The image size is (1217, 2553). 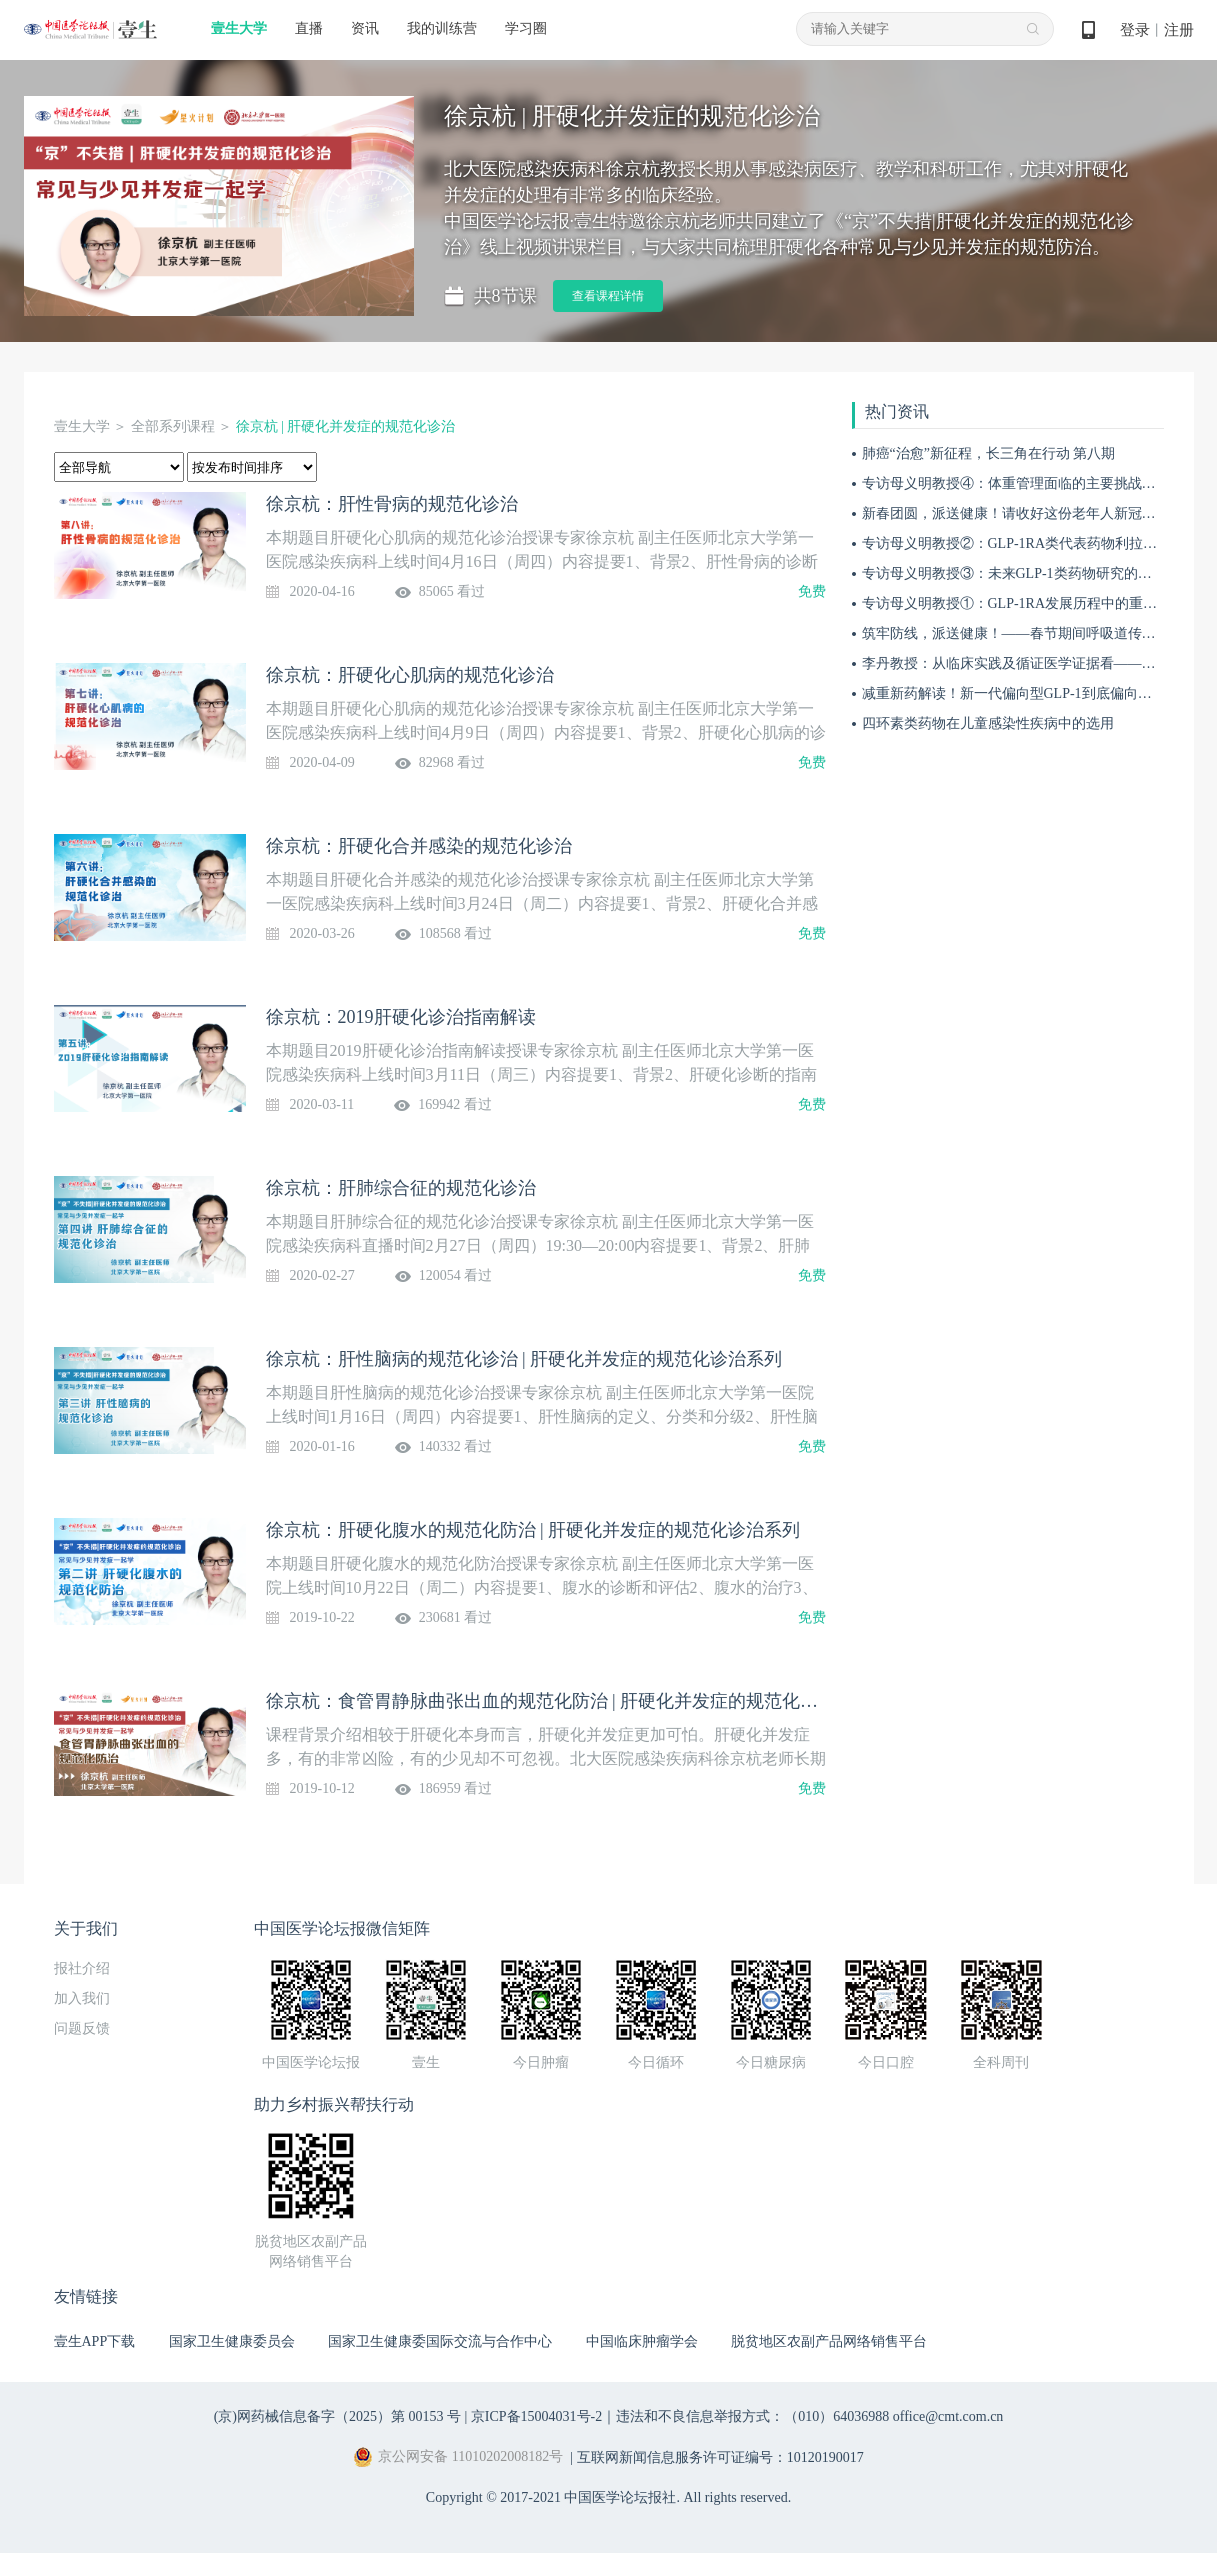 I want to click on 脱贫地区农副产品网络销售平台, so click(x=829, y=2341).